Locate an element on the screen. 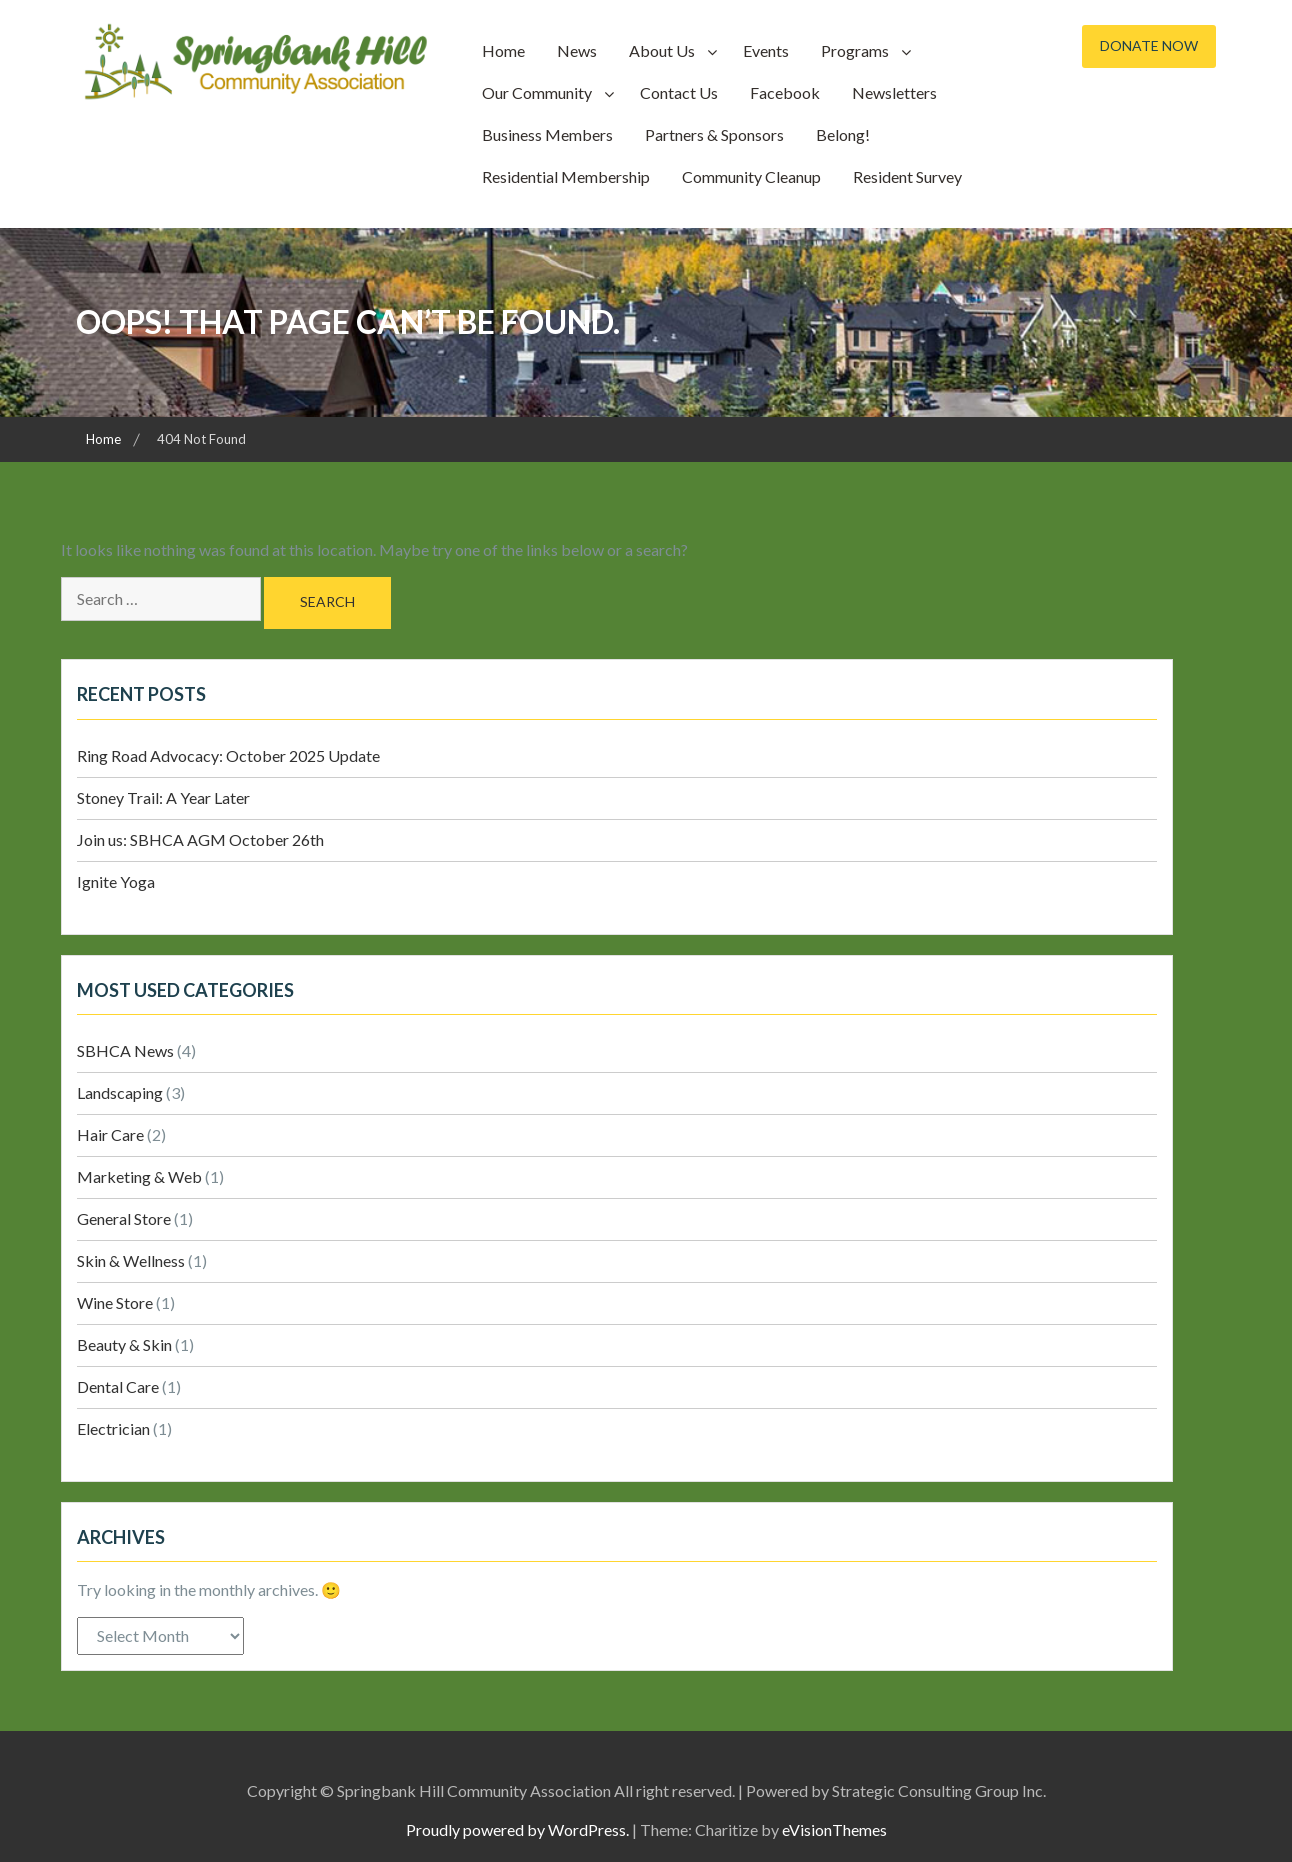 This screenshot has width=1292, height=1862. Ignite Yoga is located at coordinates (116, 881).